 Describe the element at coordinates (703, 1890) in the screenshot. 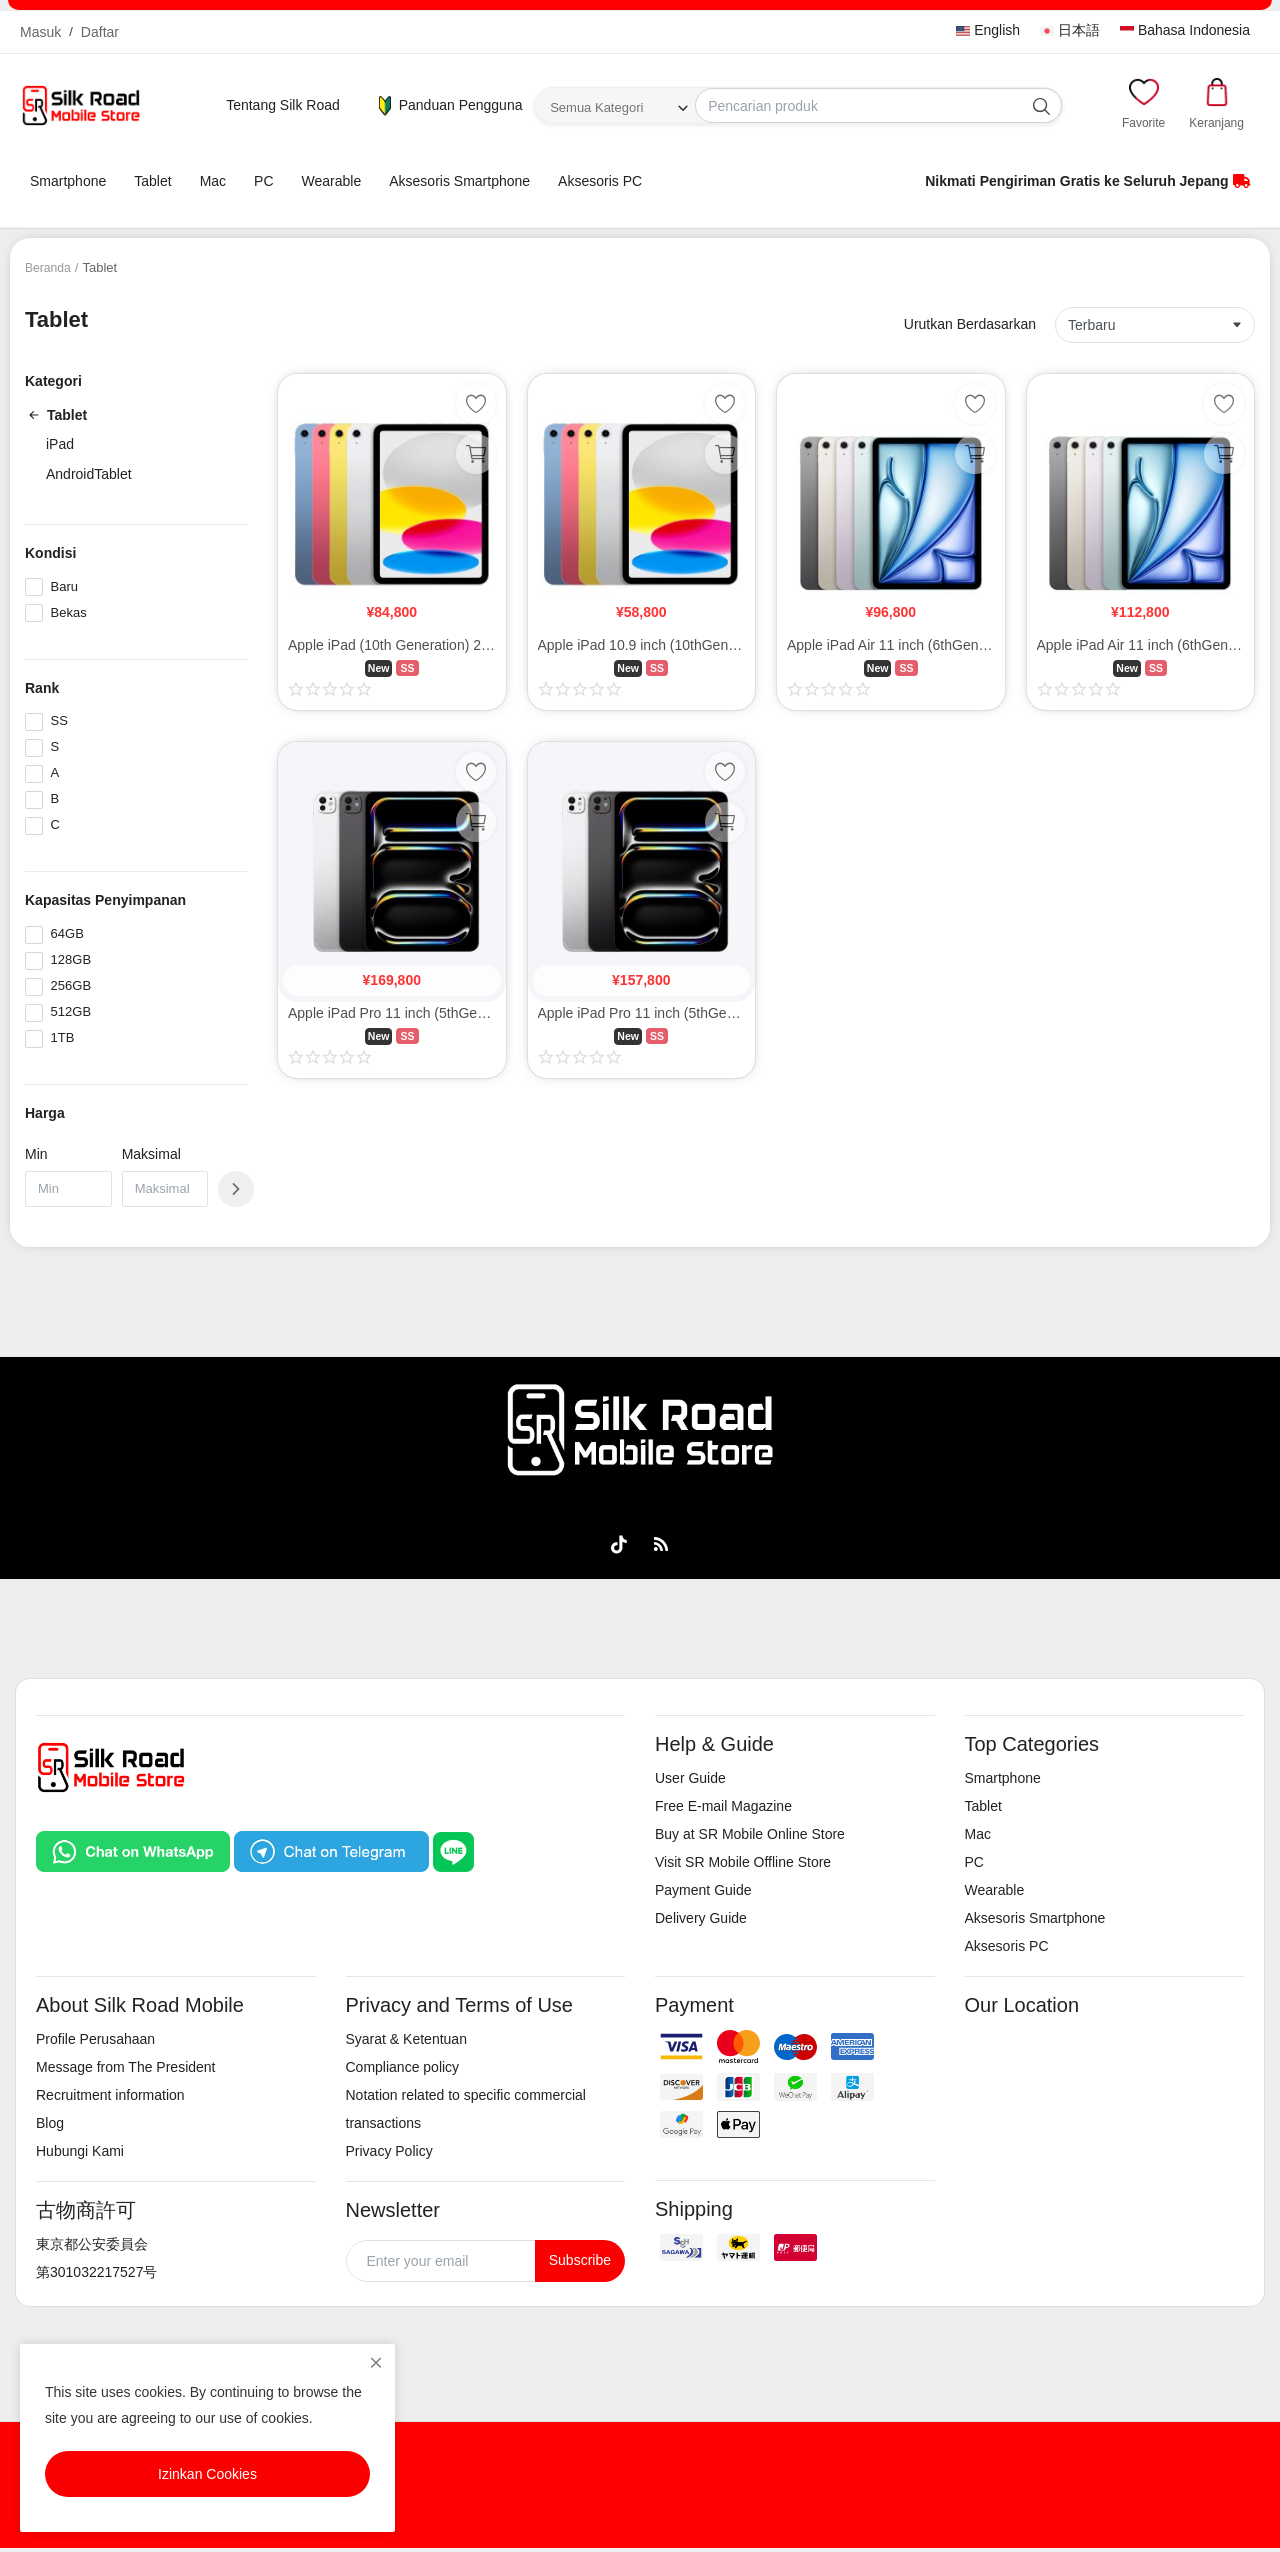

I see `Payment Guide` at that location.